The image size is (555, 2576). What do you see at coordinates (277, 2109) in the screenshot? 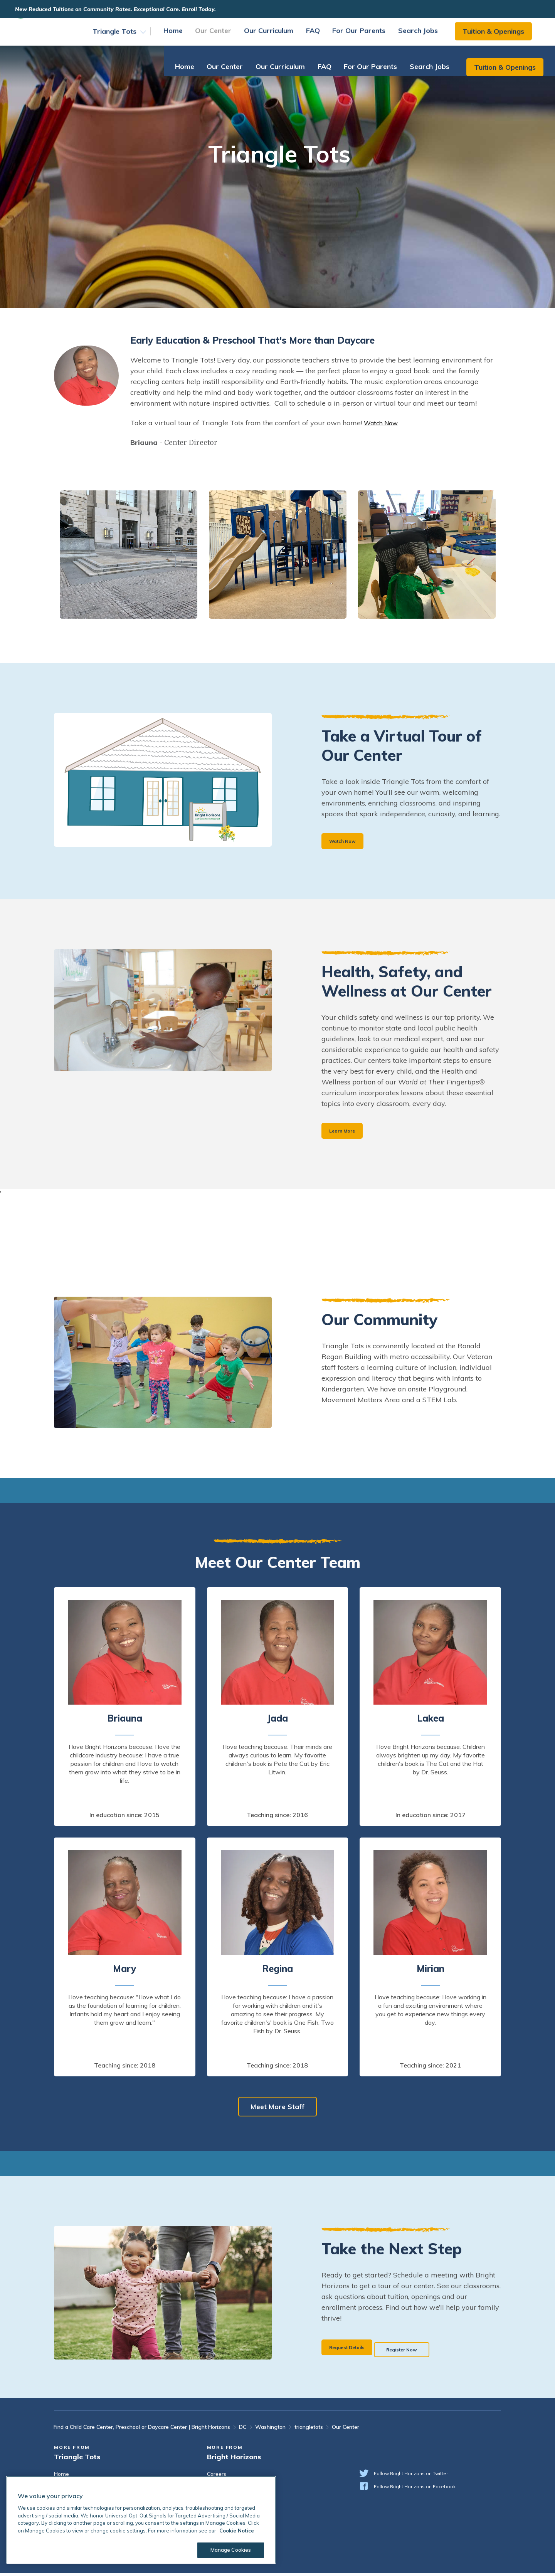
I see `Meet More Staff` at bounding box center [277, 2109].